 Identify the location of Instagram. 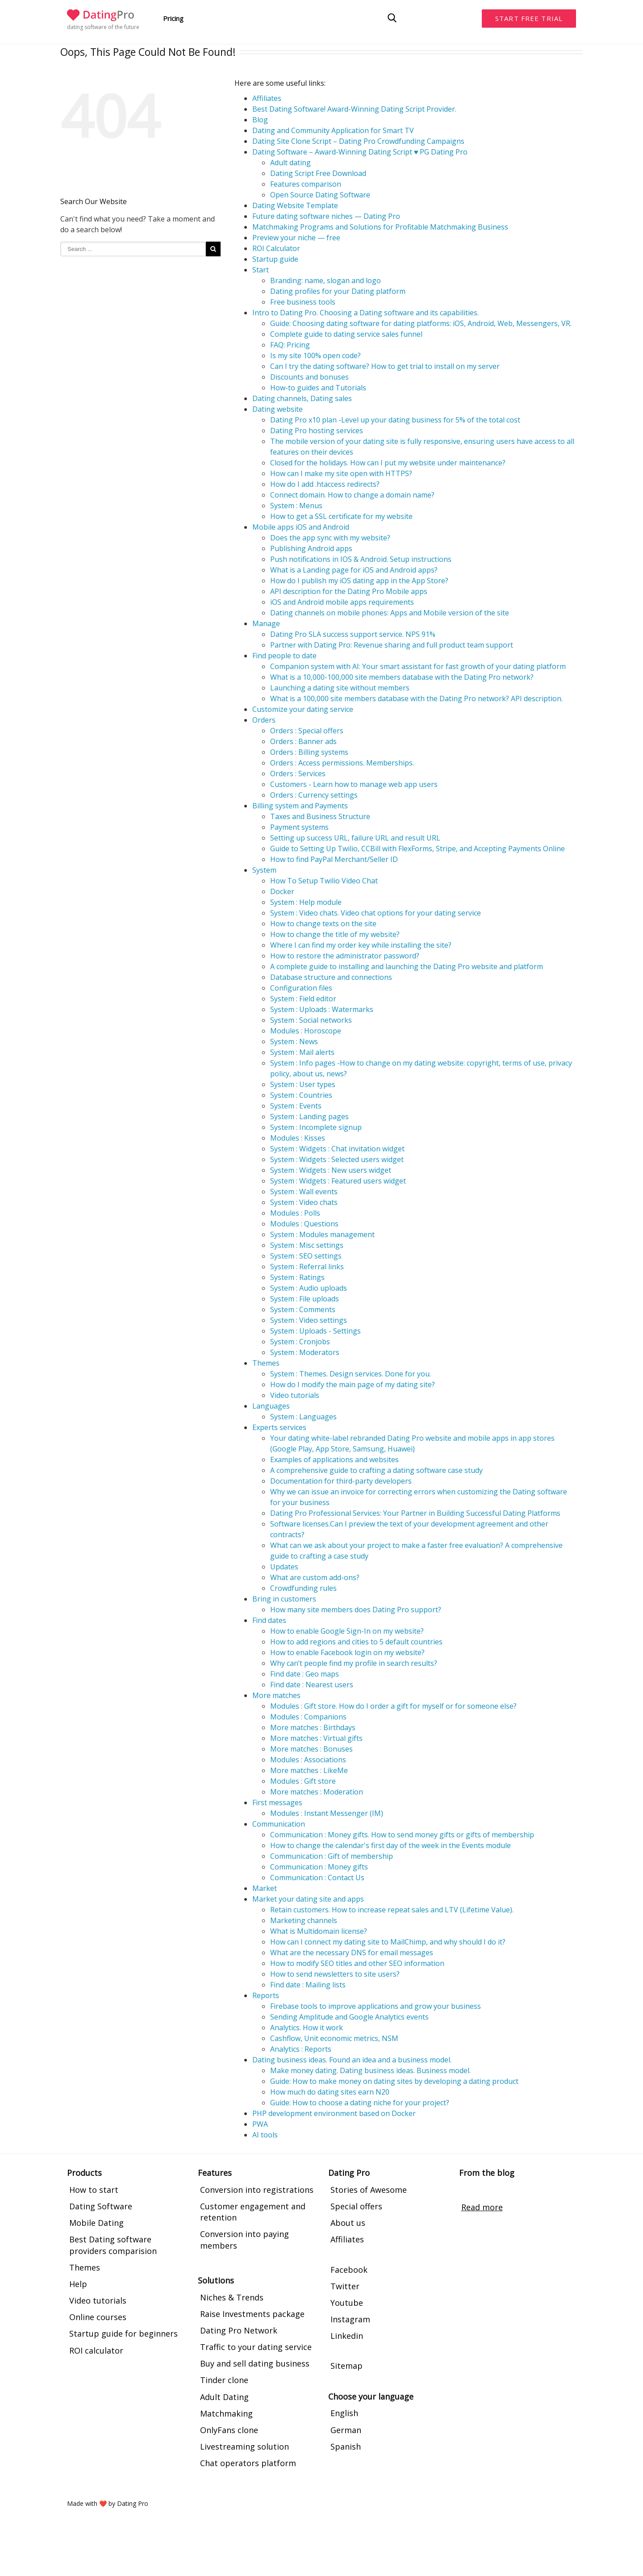
(350, 2319).